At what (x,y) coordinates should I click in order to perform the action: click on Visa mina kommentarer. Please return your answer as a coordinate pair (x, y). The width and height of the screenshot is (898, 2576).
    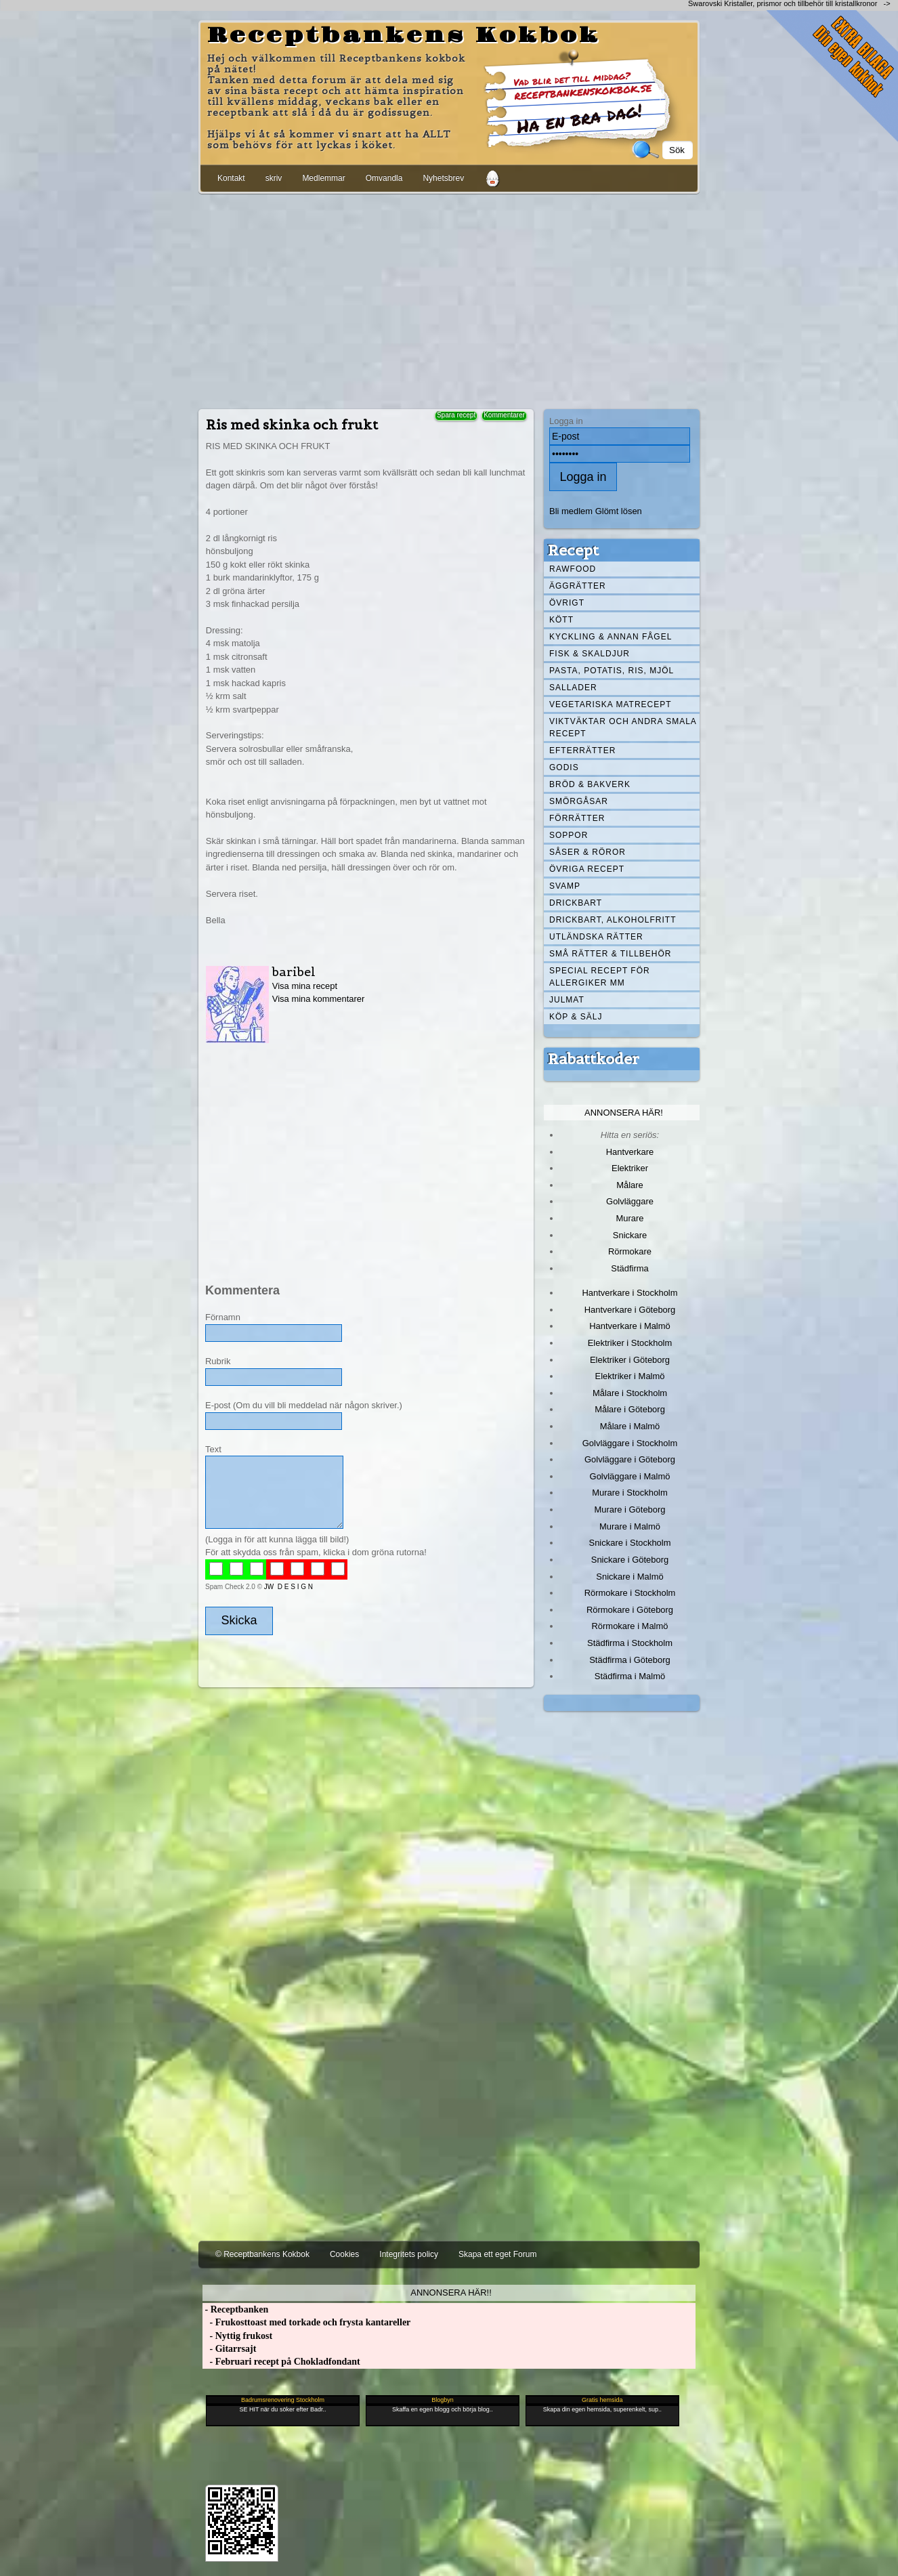
    Looking at the image, I should click on (318, 999).